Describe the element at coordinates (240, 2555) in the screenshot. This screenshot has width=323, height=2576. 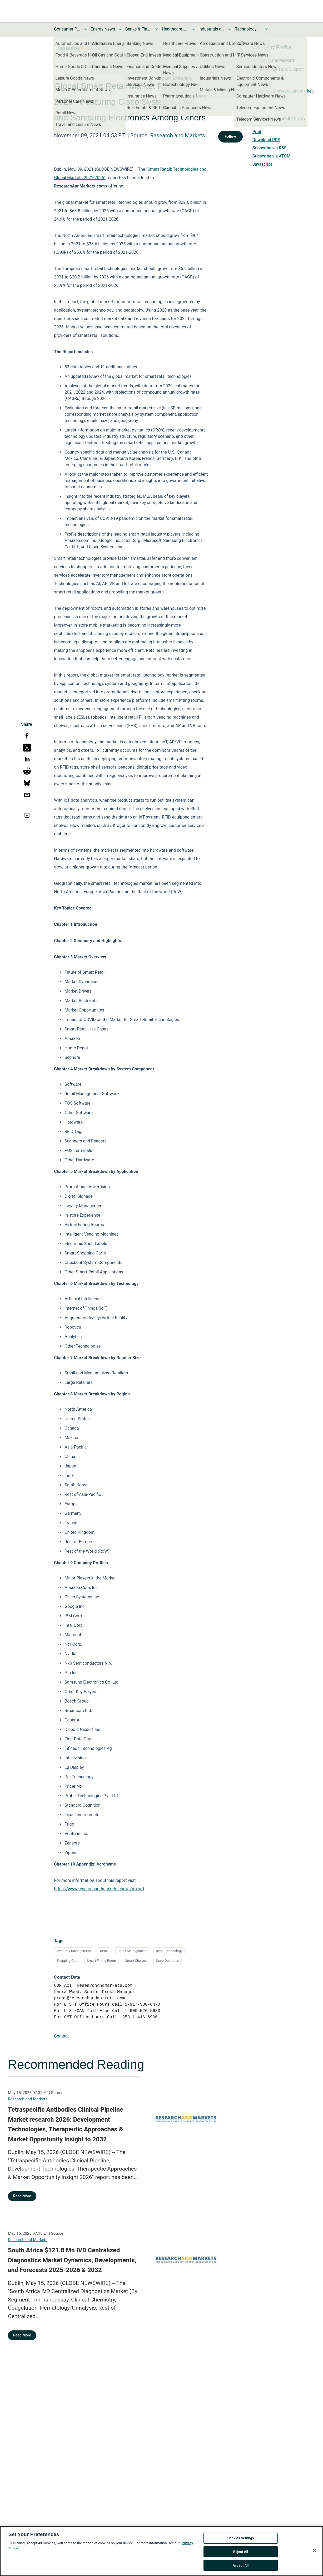
I see `Reject All` at that location.